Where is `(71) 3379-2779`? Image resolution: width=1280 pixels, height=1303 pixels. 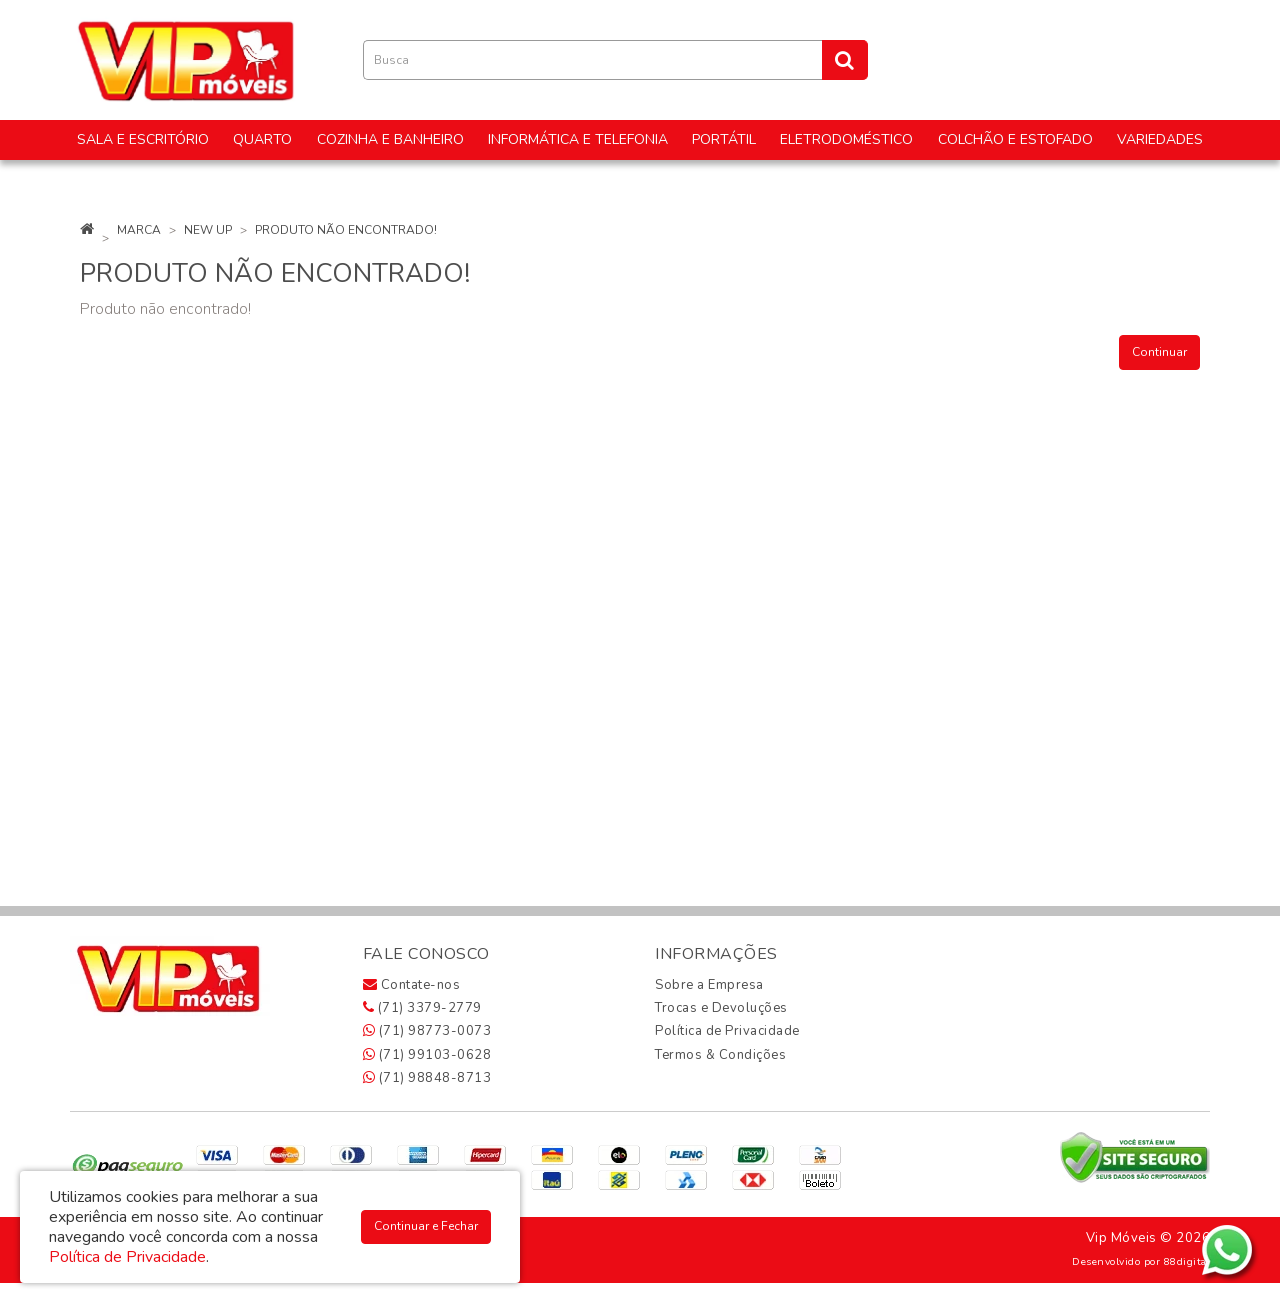
(71) 3379-2779 is located at coordinates (422, 1008).